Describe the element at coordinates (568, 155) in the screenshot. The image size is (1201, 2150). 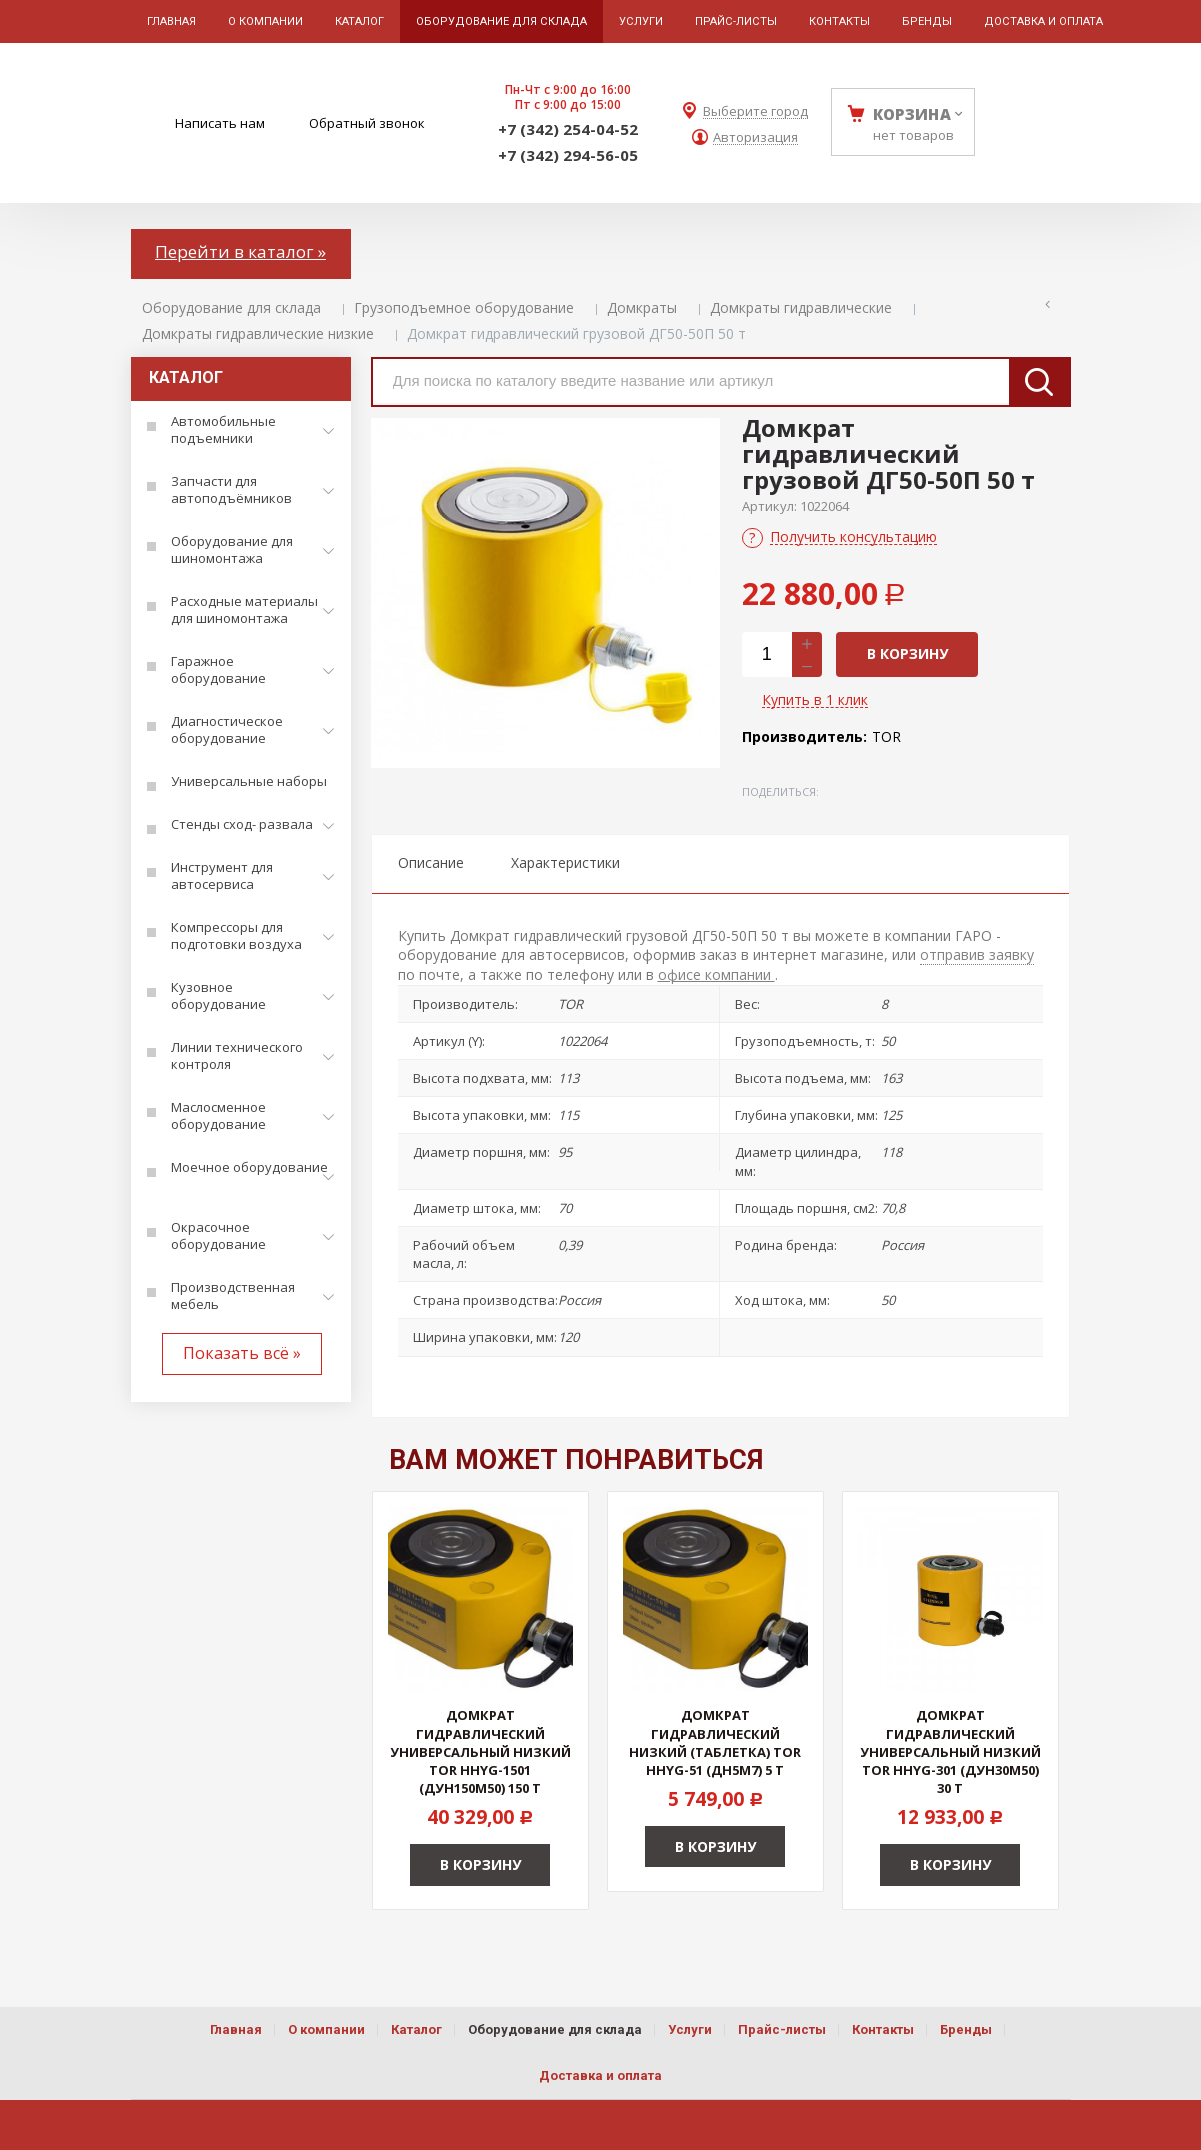
I see `+7 (342) 294-56-05` at that location.